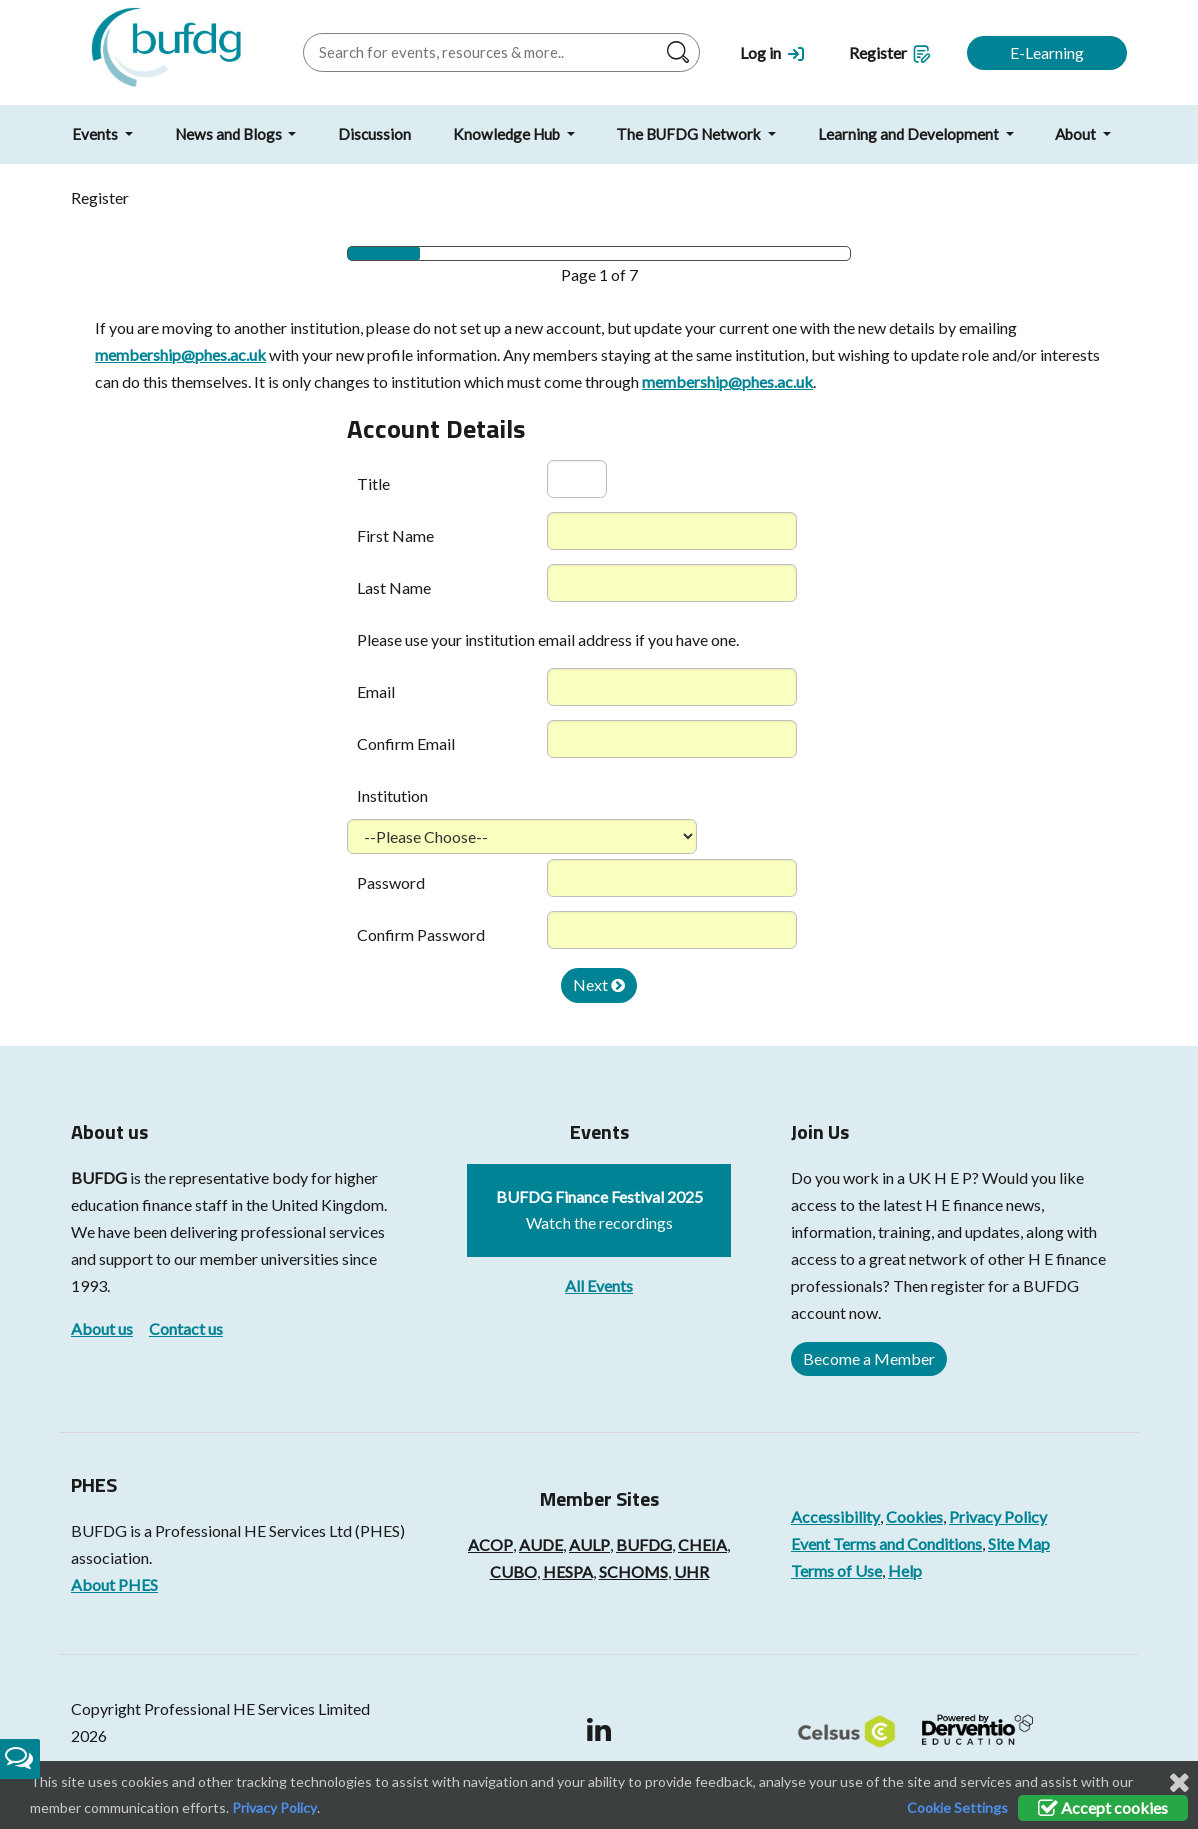 The image size is (1198, 1829). What do you see at coordinates (102, 1328) in the screenshot?
I see `About us` at bounding box center [102, 1328].